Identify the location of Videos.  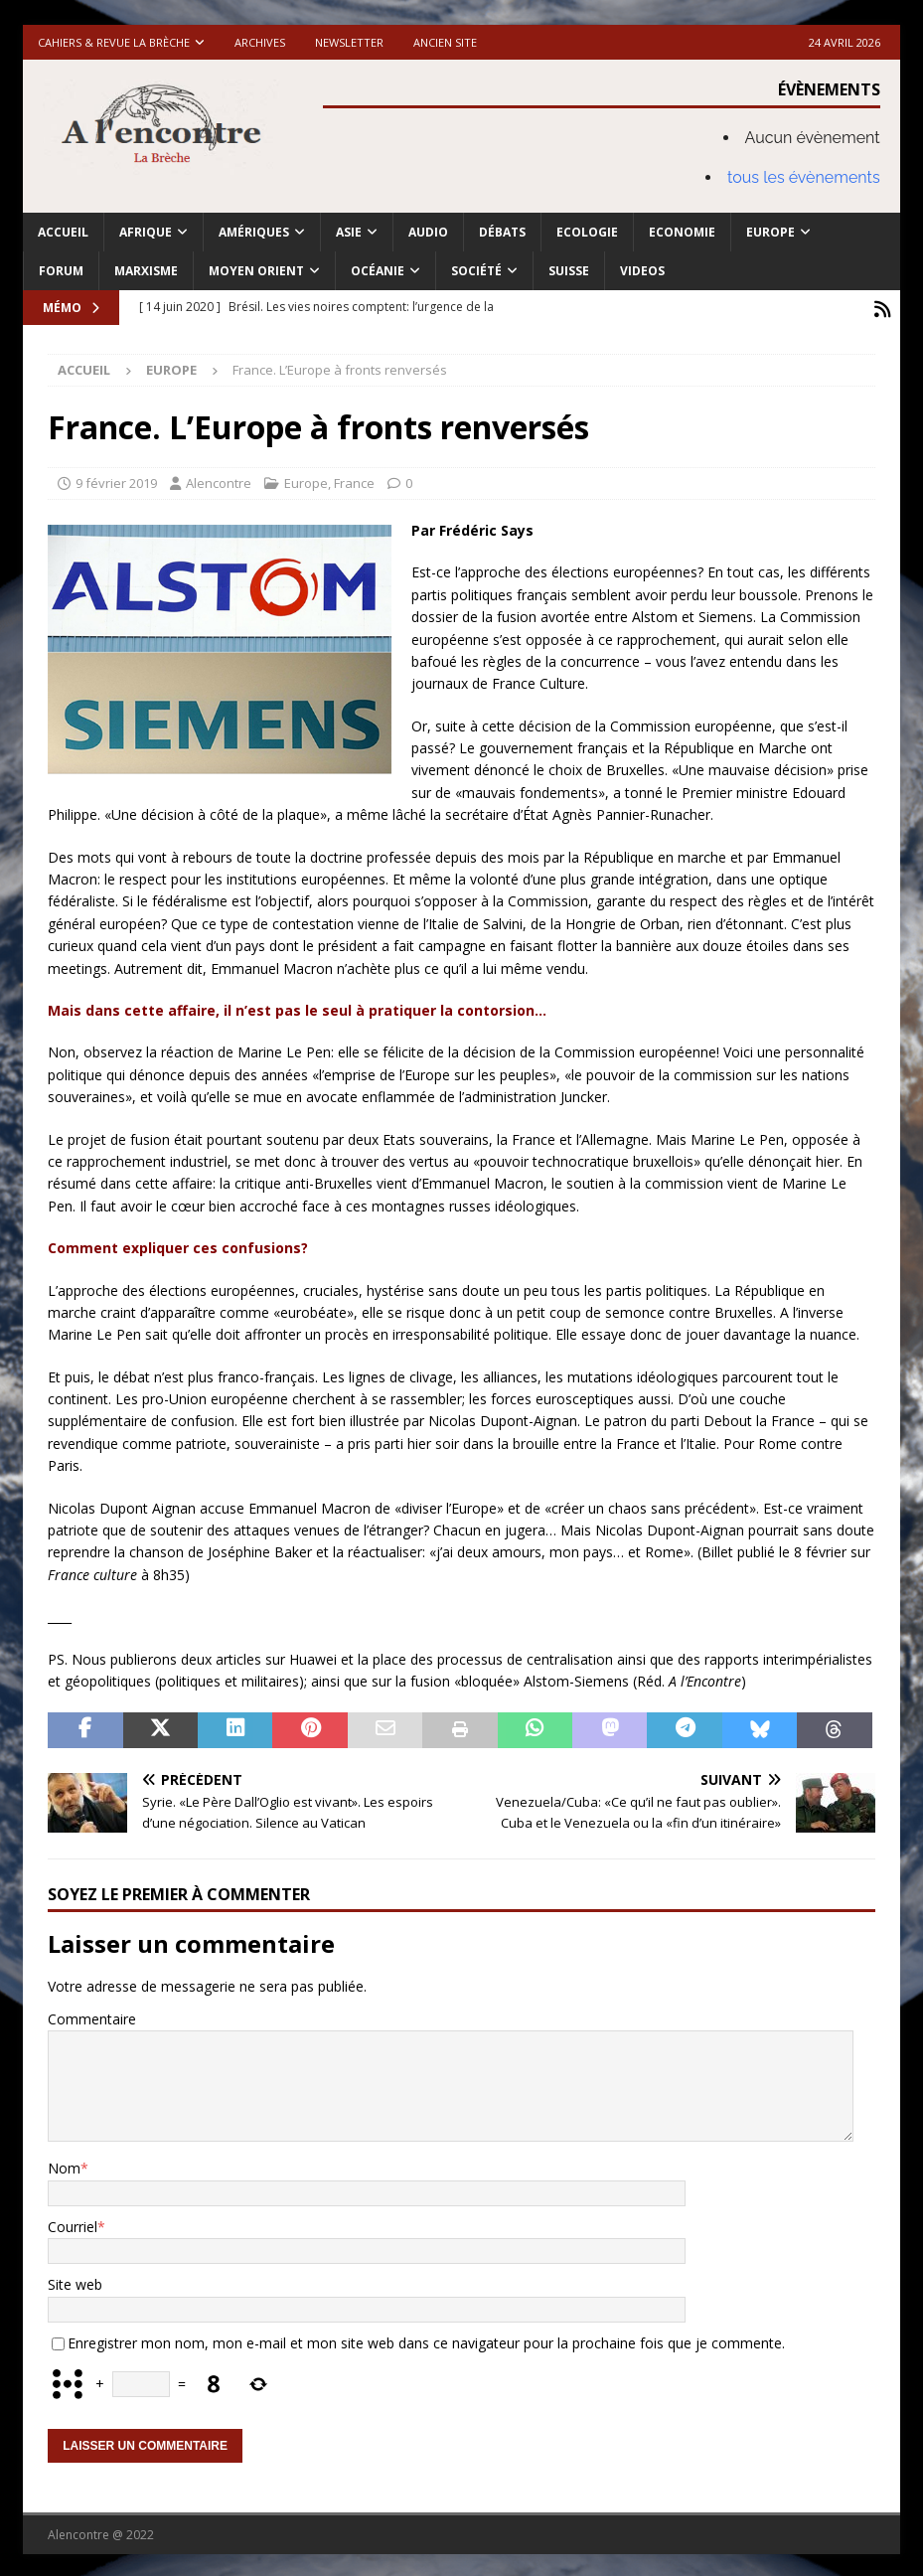
(642, 270).